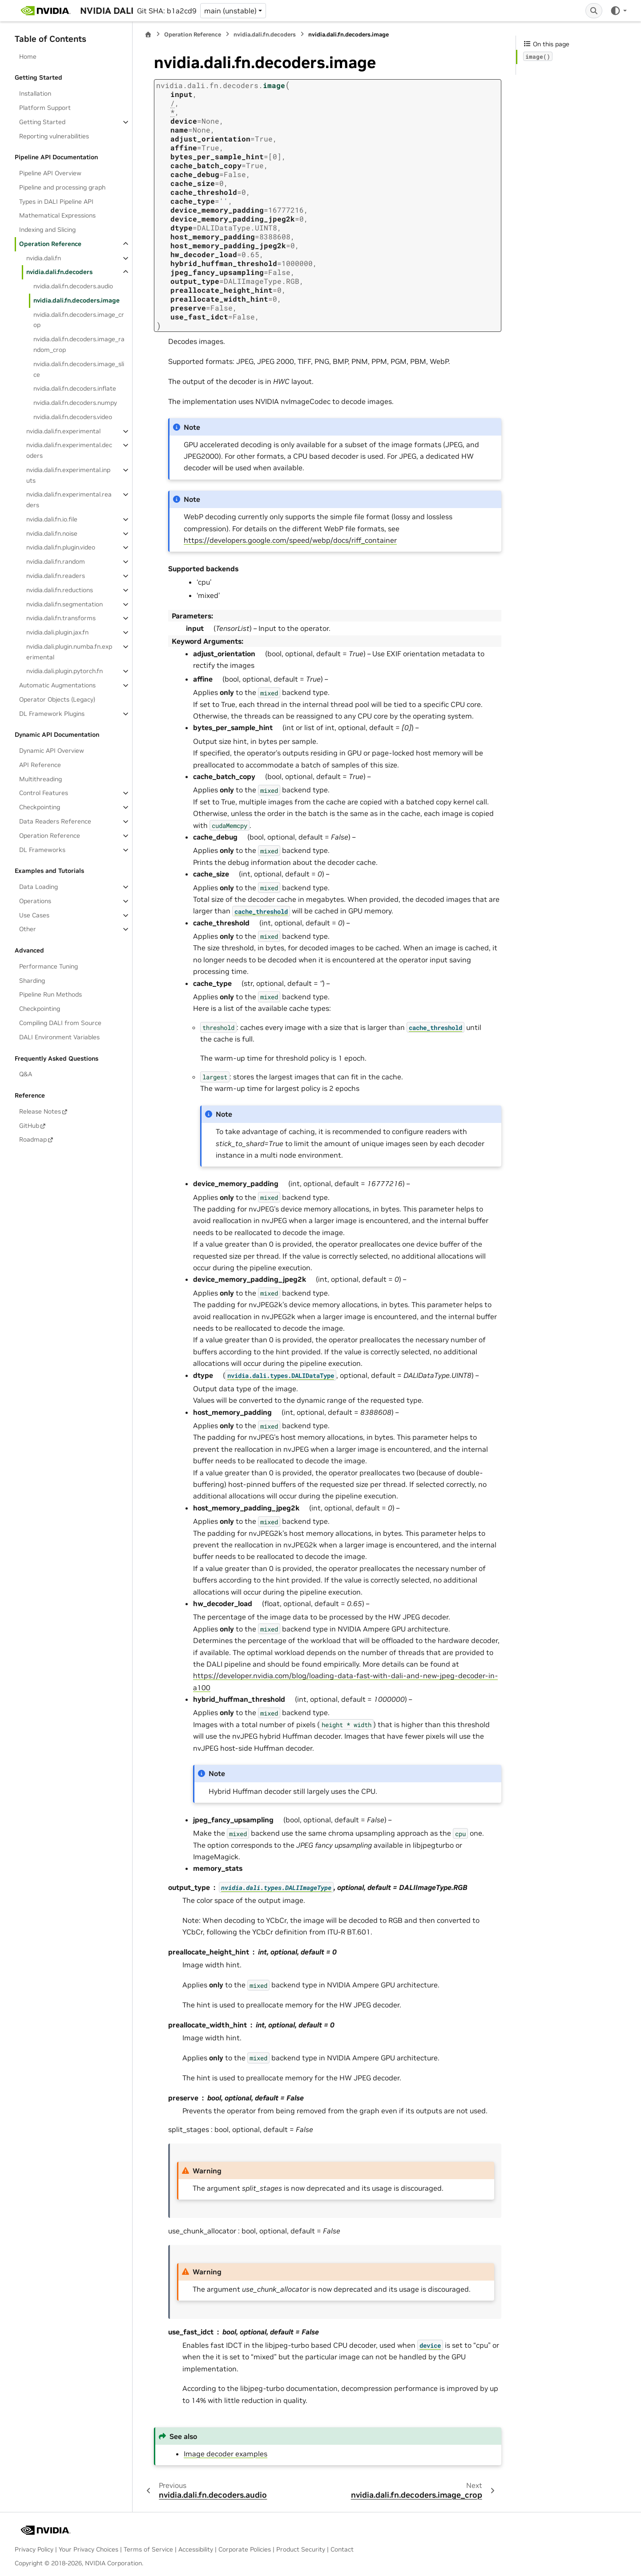  Describe the element at coordinates (618, 10) in the screenshot. I see `[Color mode]` at that location.